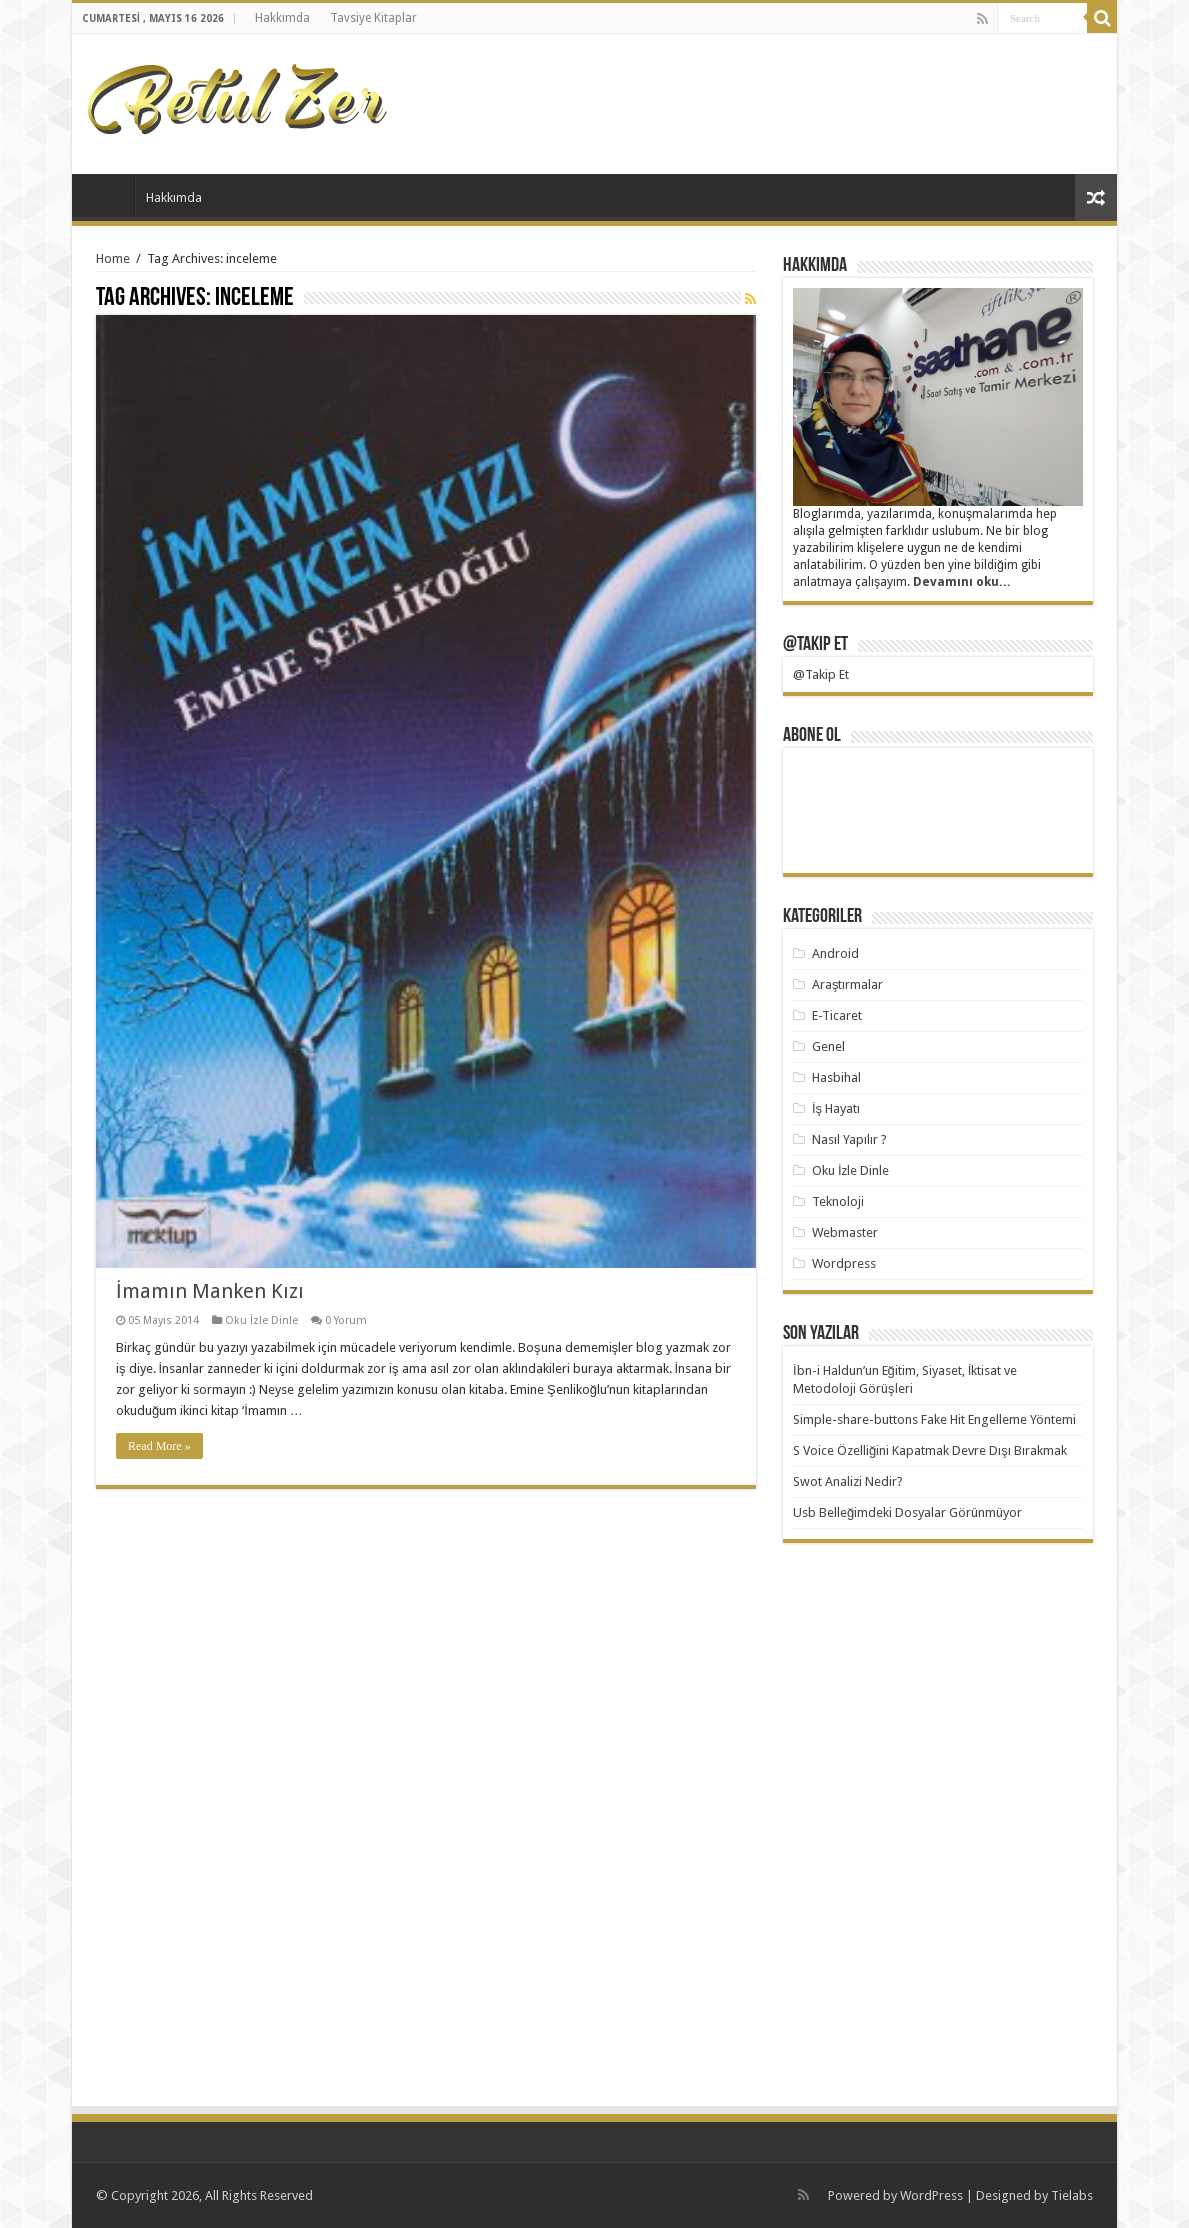  I want to click on Hasbihal, so click(836, 1077).